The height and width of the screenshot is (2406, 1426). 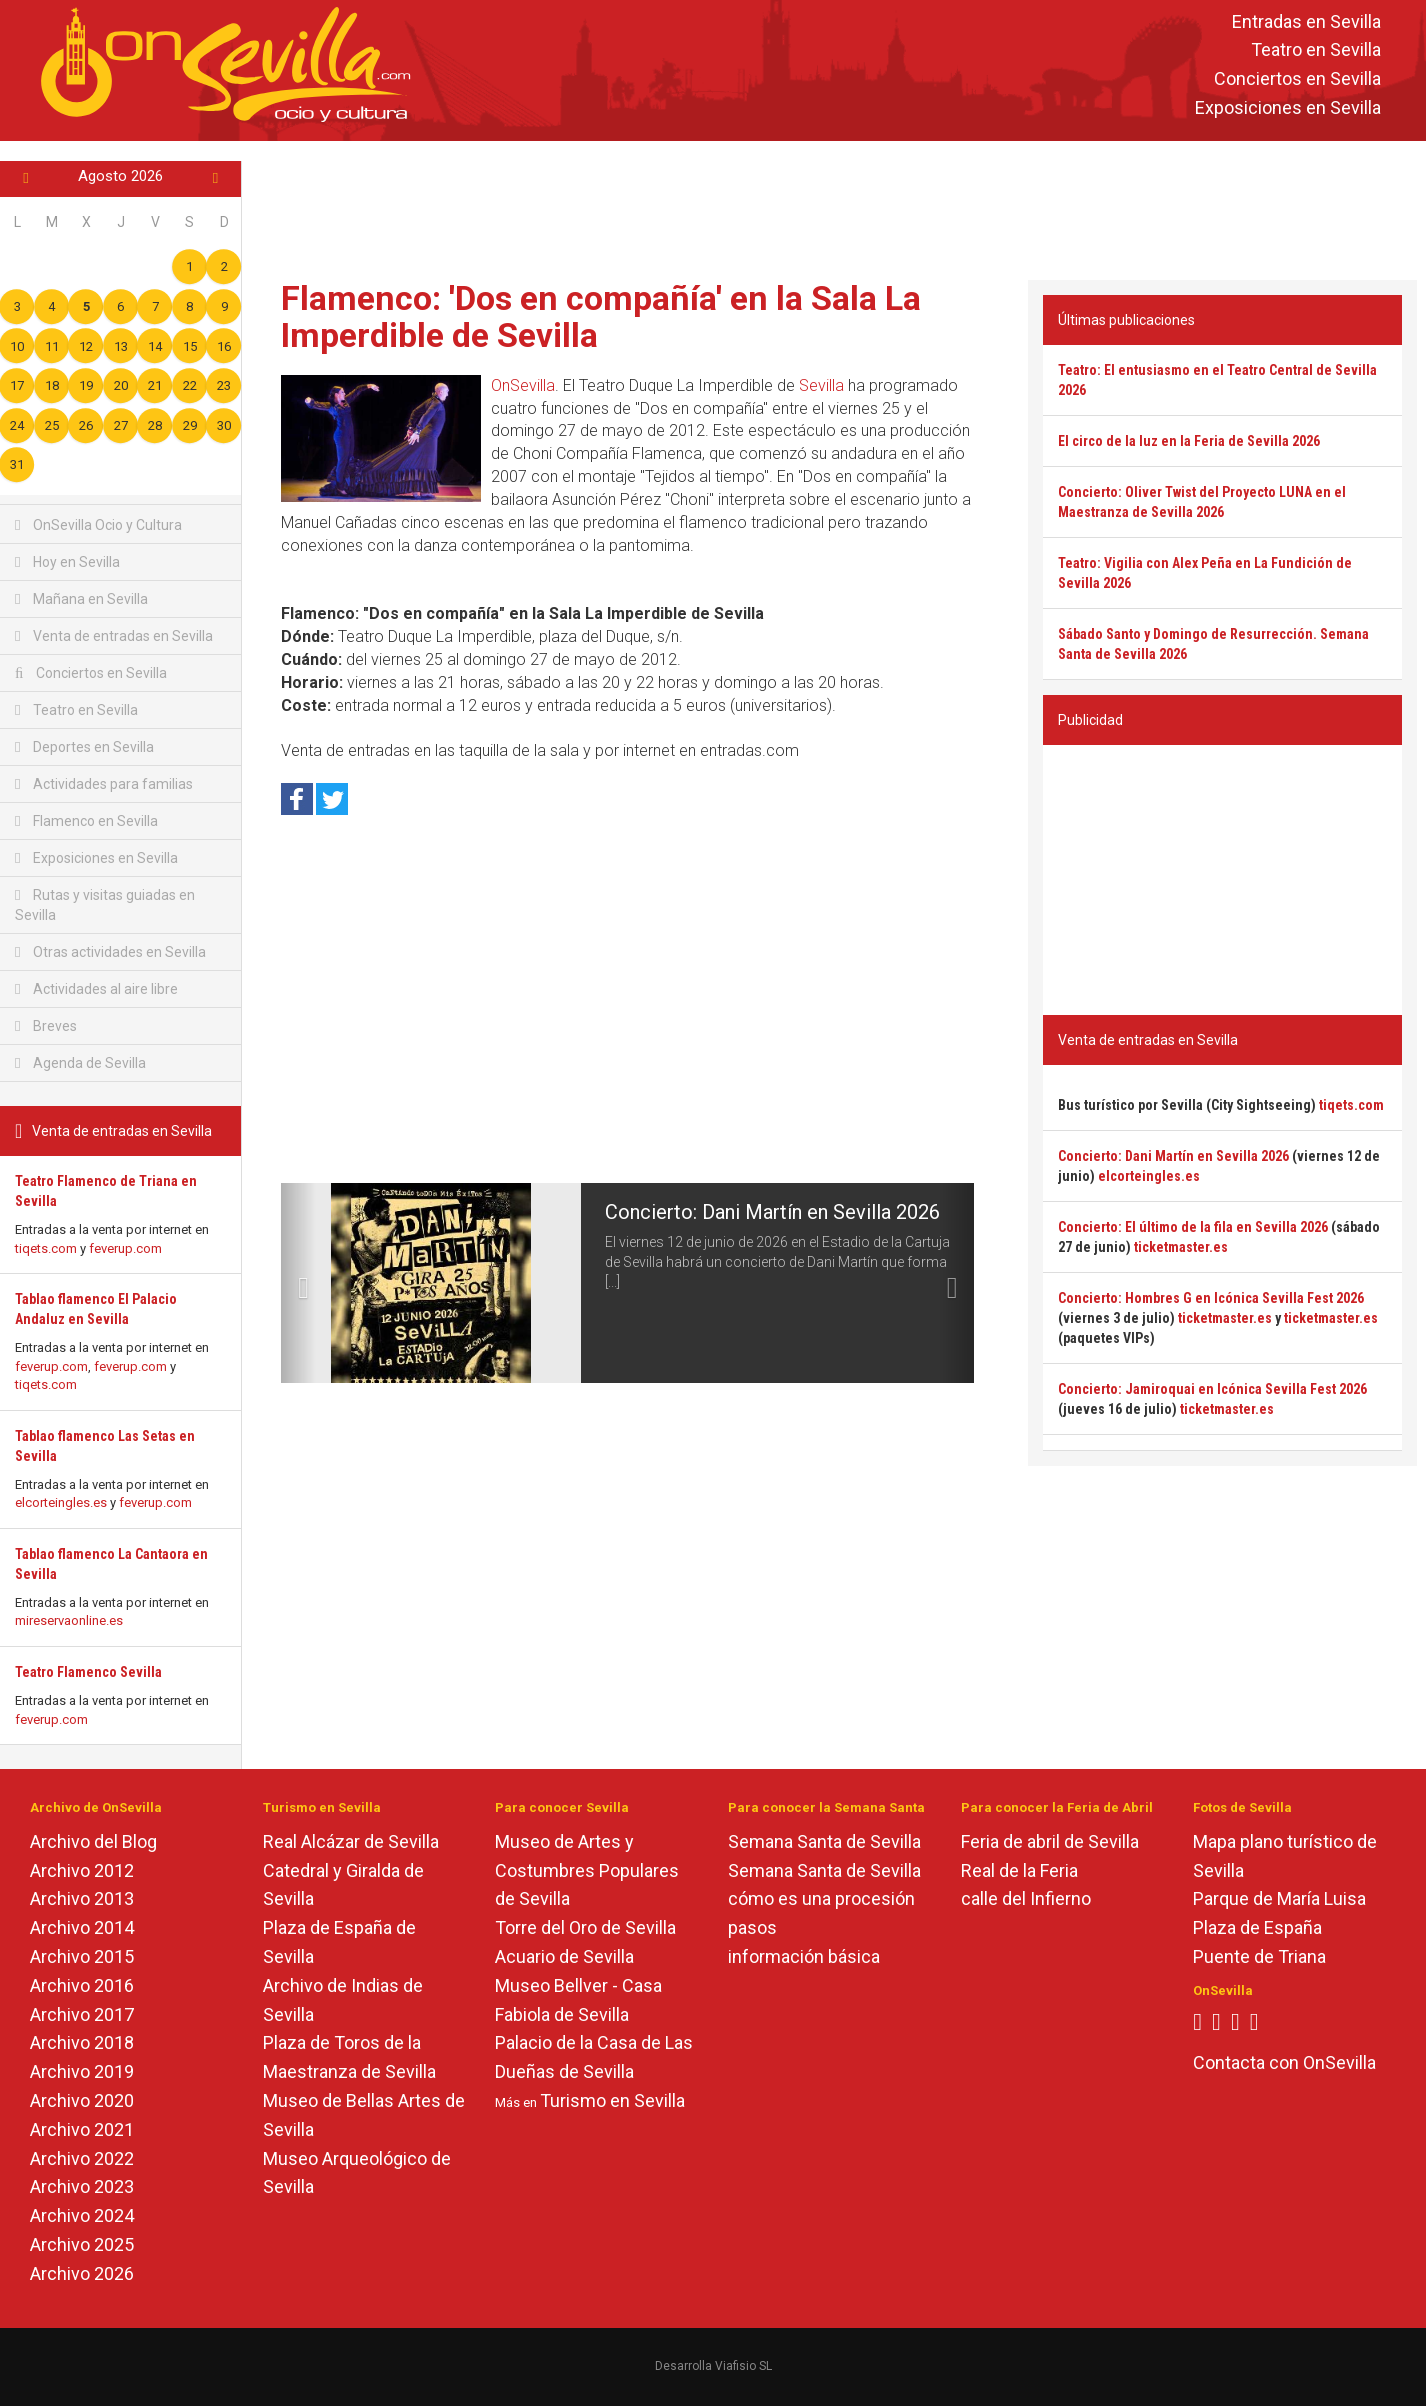 I want to click on Archivo 2021, so click(x=82, y=2129).